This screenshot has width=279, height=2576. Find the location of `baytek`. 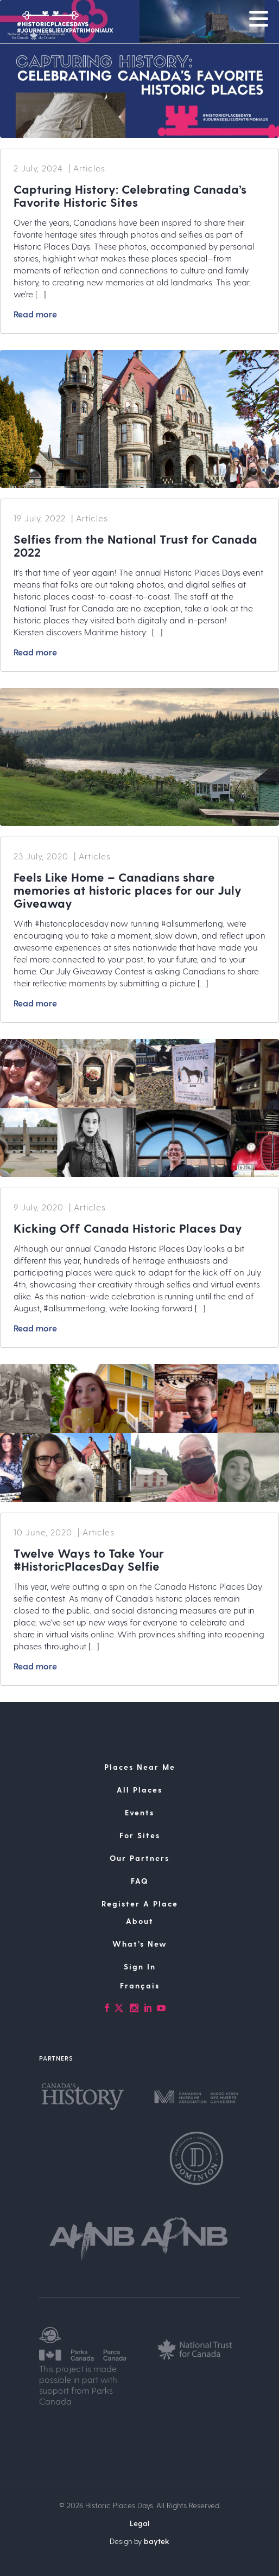

baytek is located at coordinates (156, 2541).